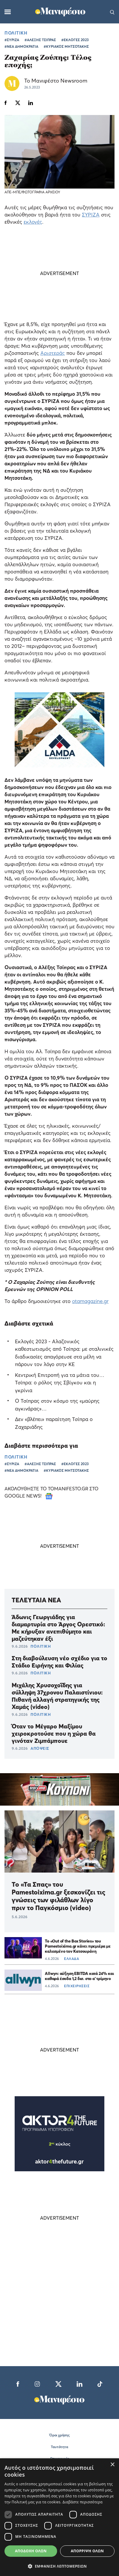  Describe the element at coordinates (79, 1976) in the screenshot. I see `Allwyn: αύξηση EBITDA κατά 24% και καθαρά έσοδα 1,2 δισ. στο α’ τρίμηνο` at that location.